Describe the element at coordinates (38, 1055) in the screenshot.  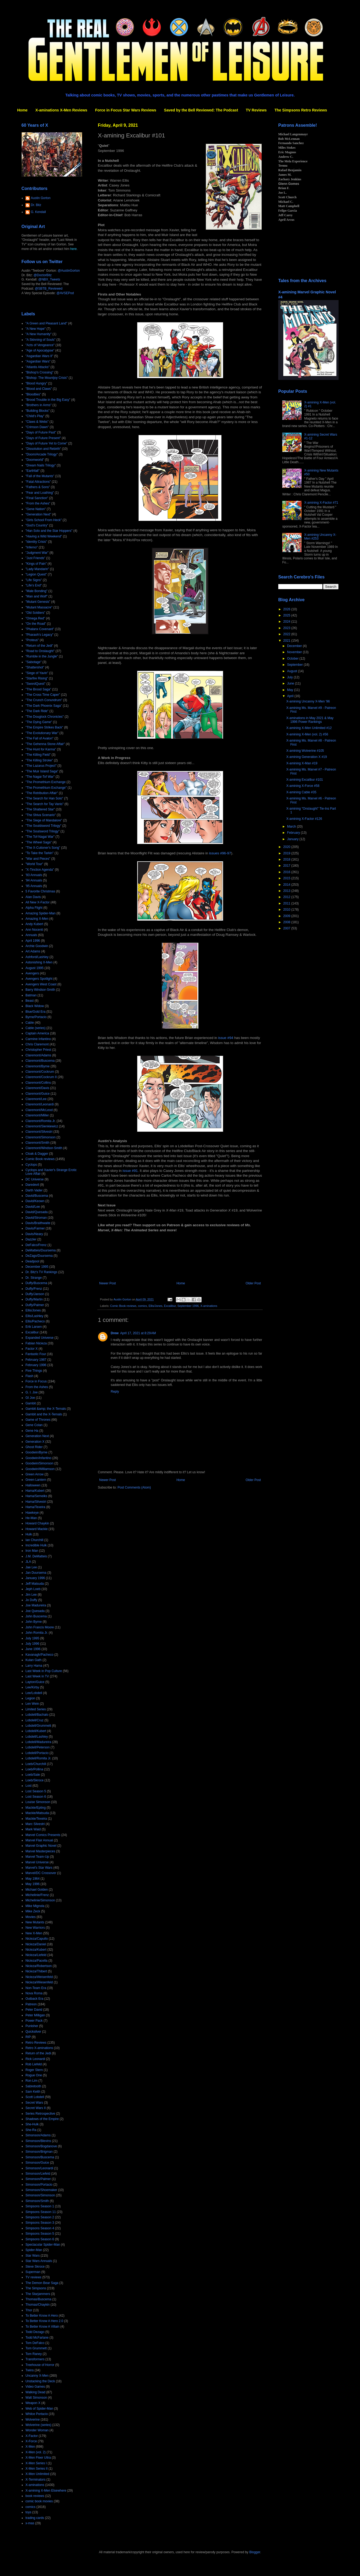
I see `Claremont/Adams` at that location.